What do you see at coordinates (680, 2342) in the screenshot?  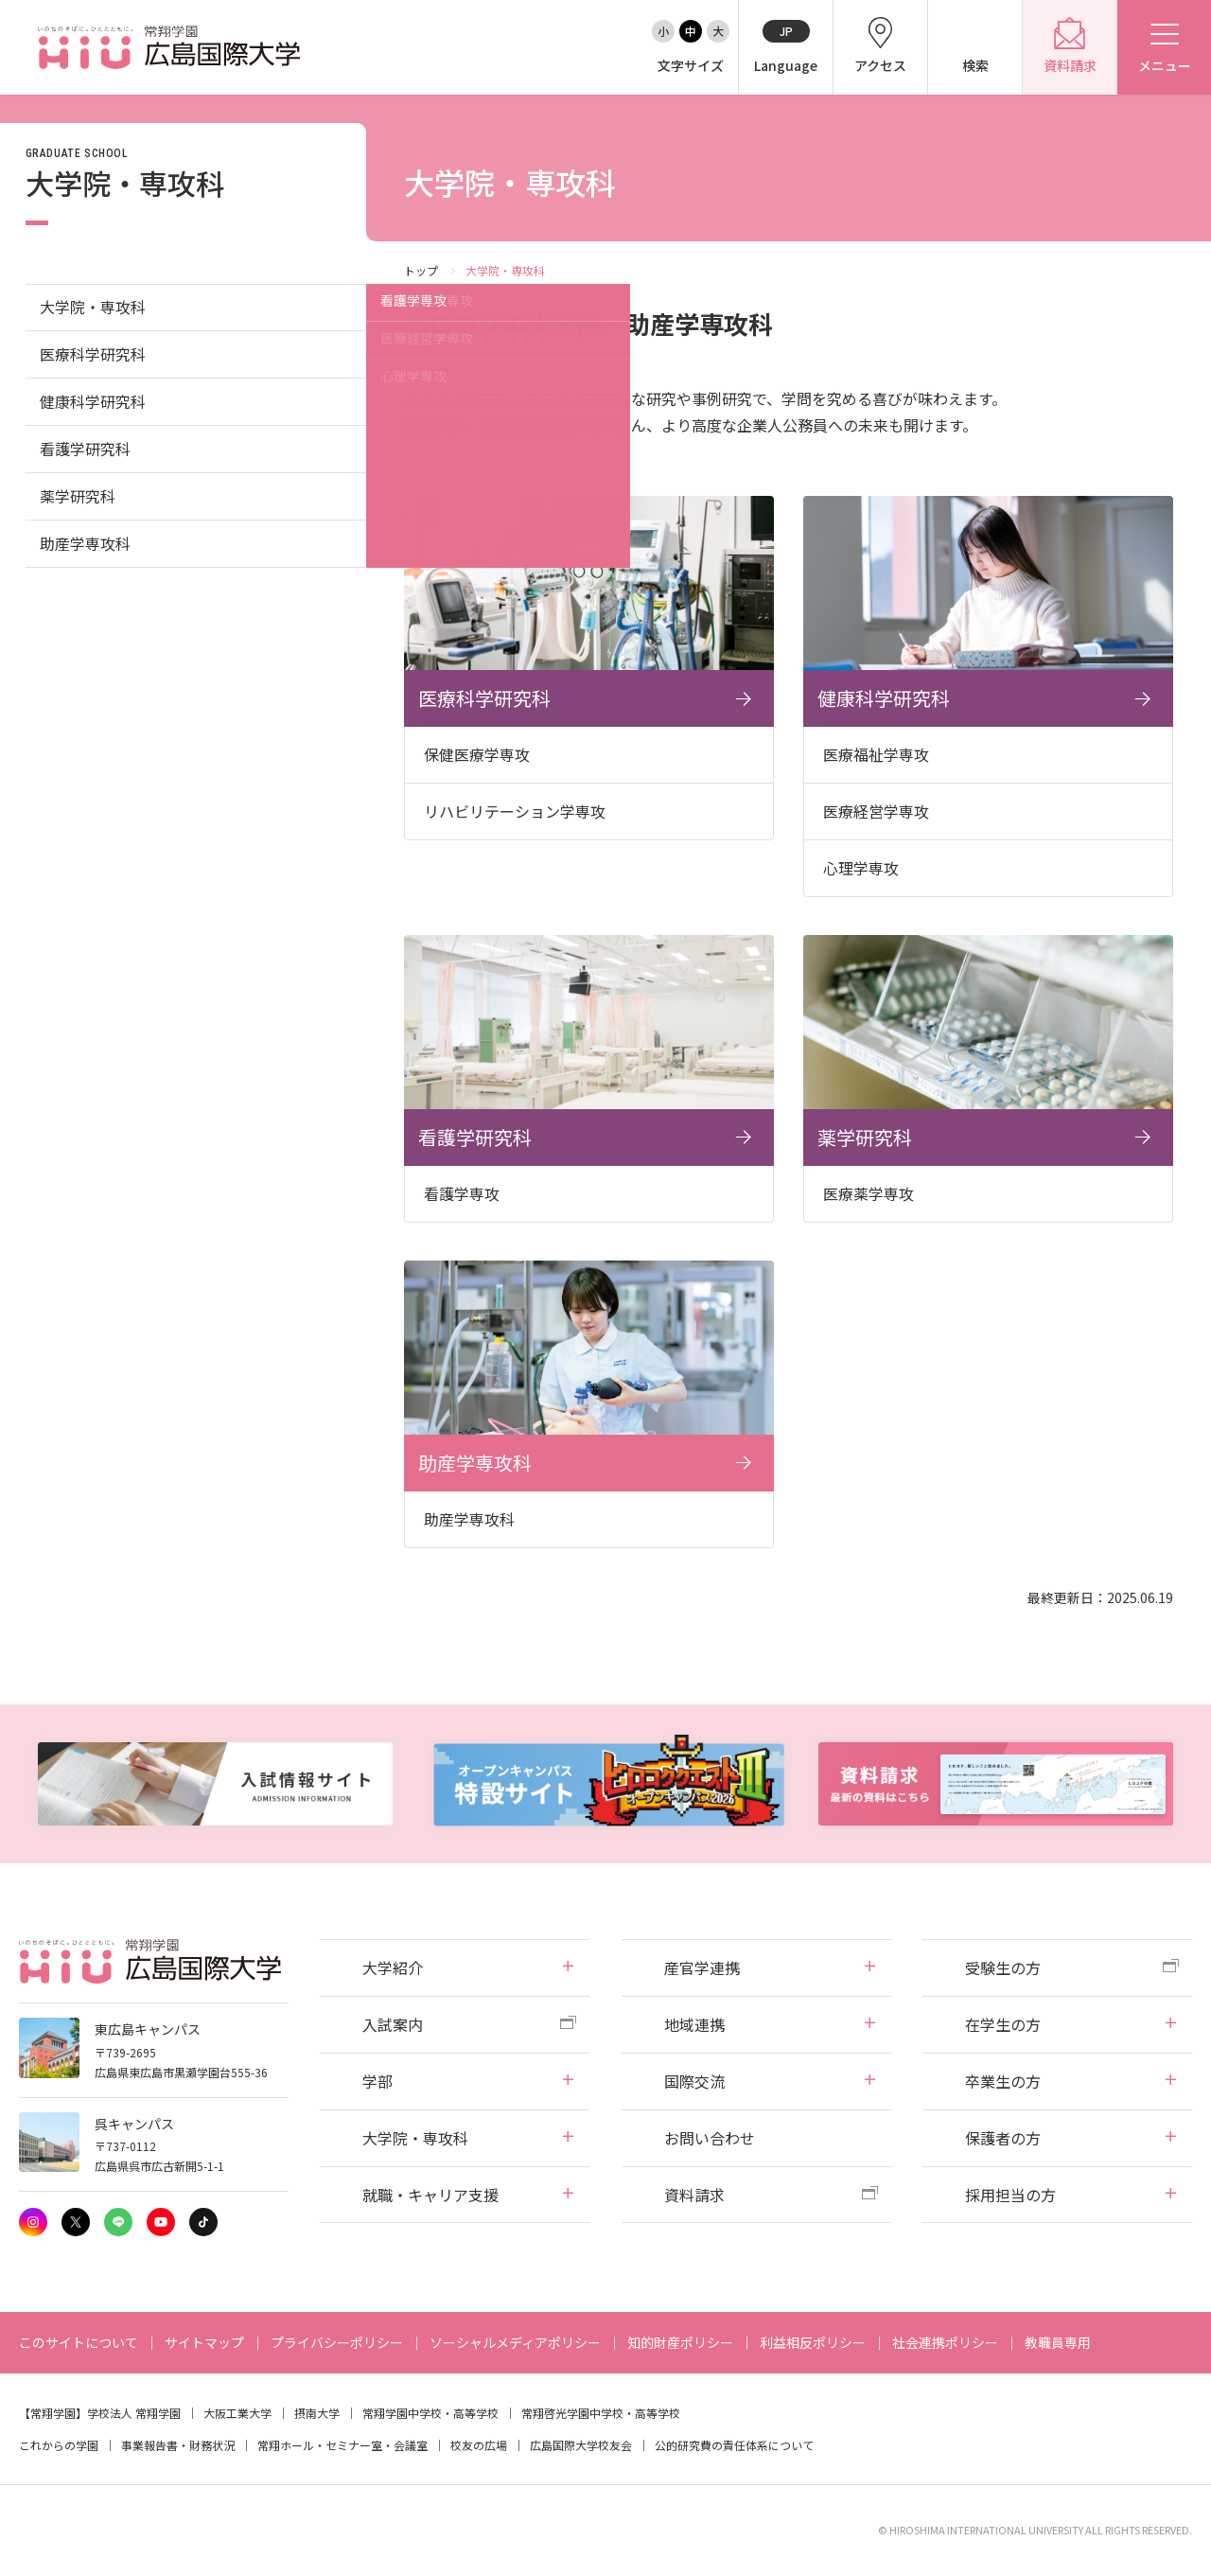 I see `知的財産ポリシー` at bounding box center [680, 2342].